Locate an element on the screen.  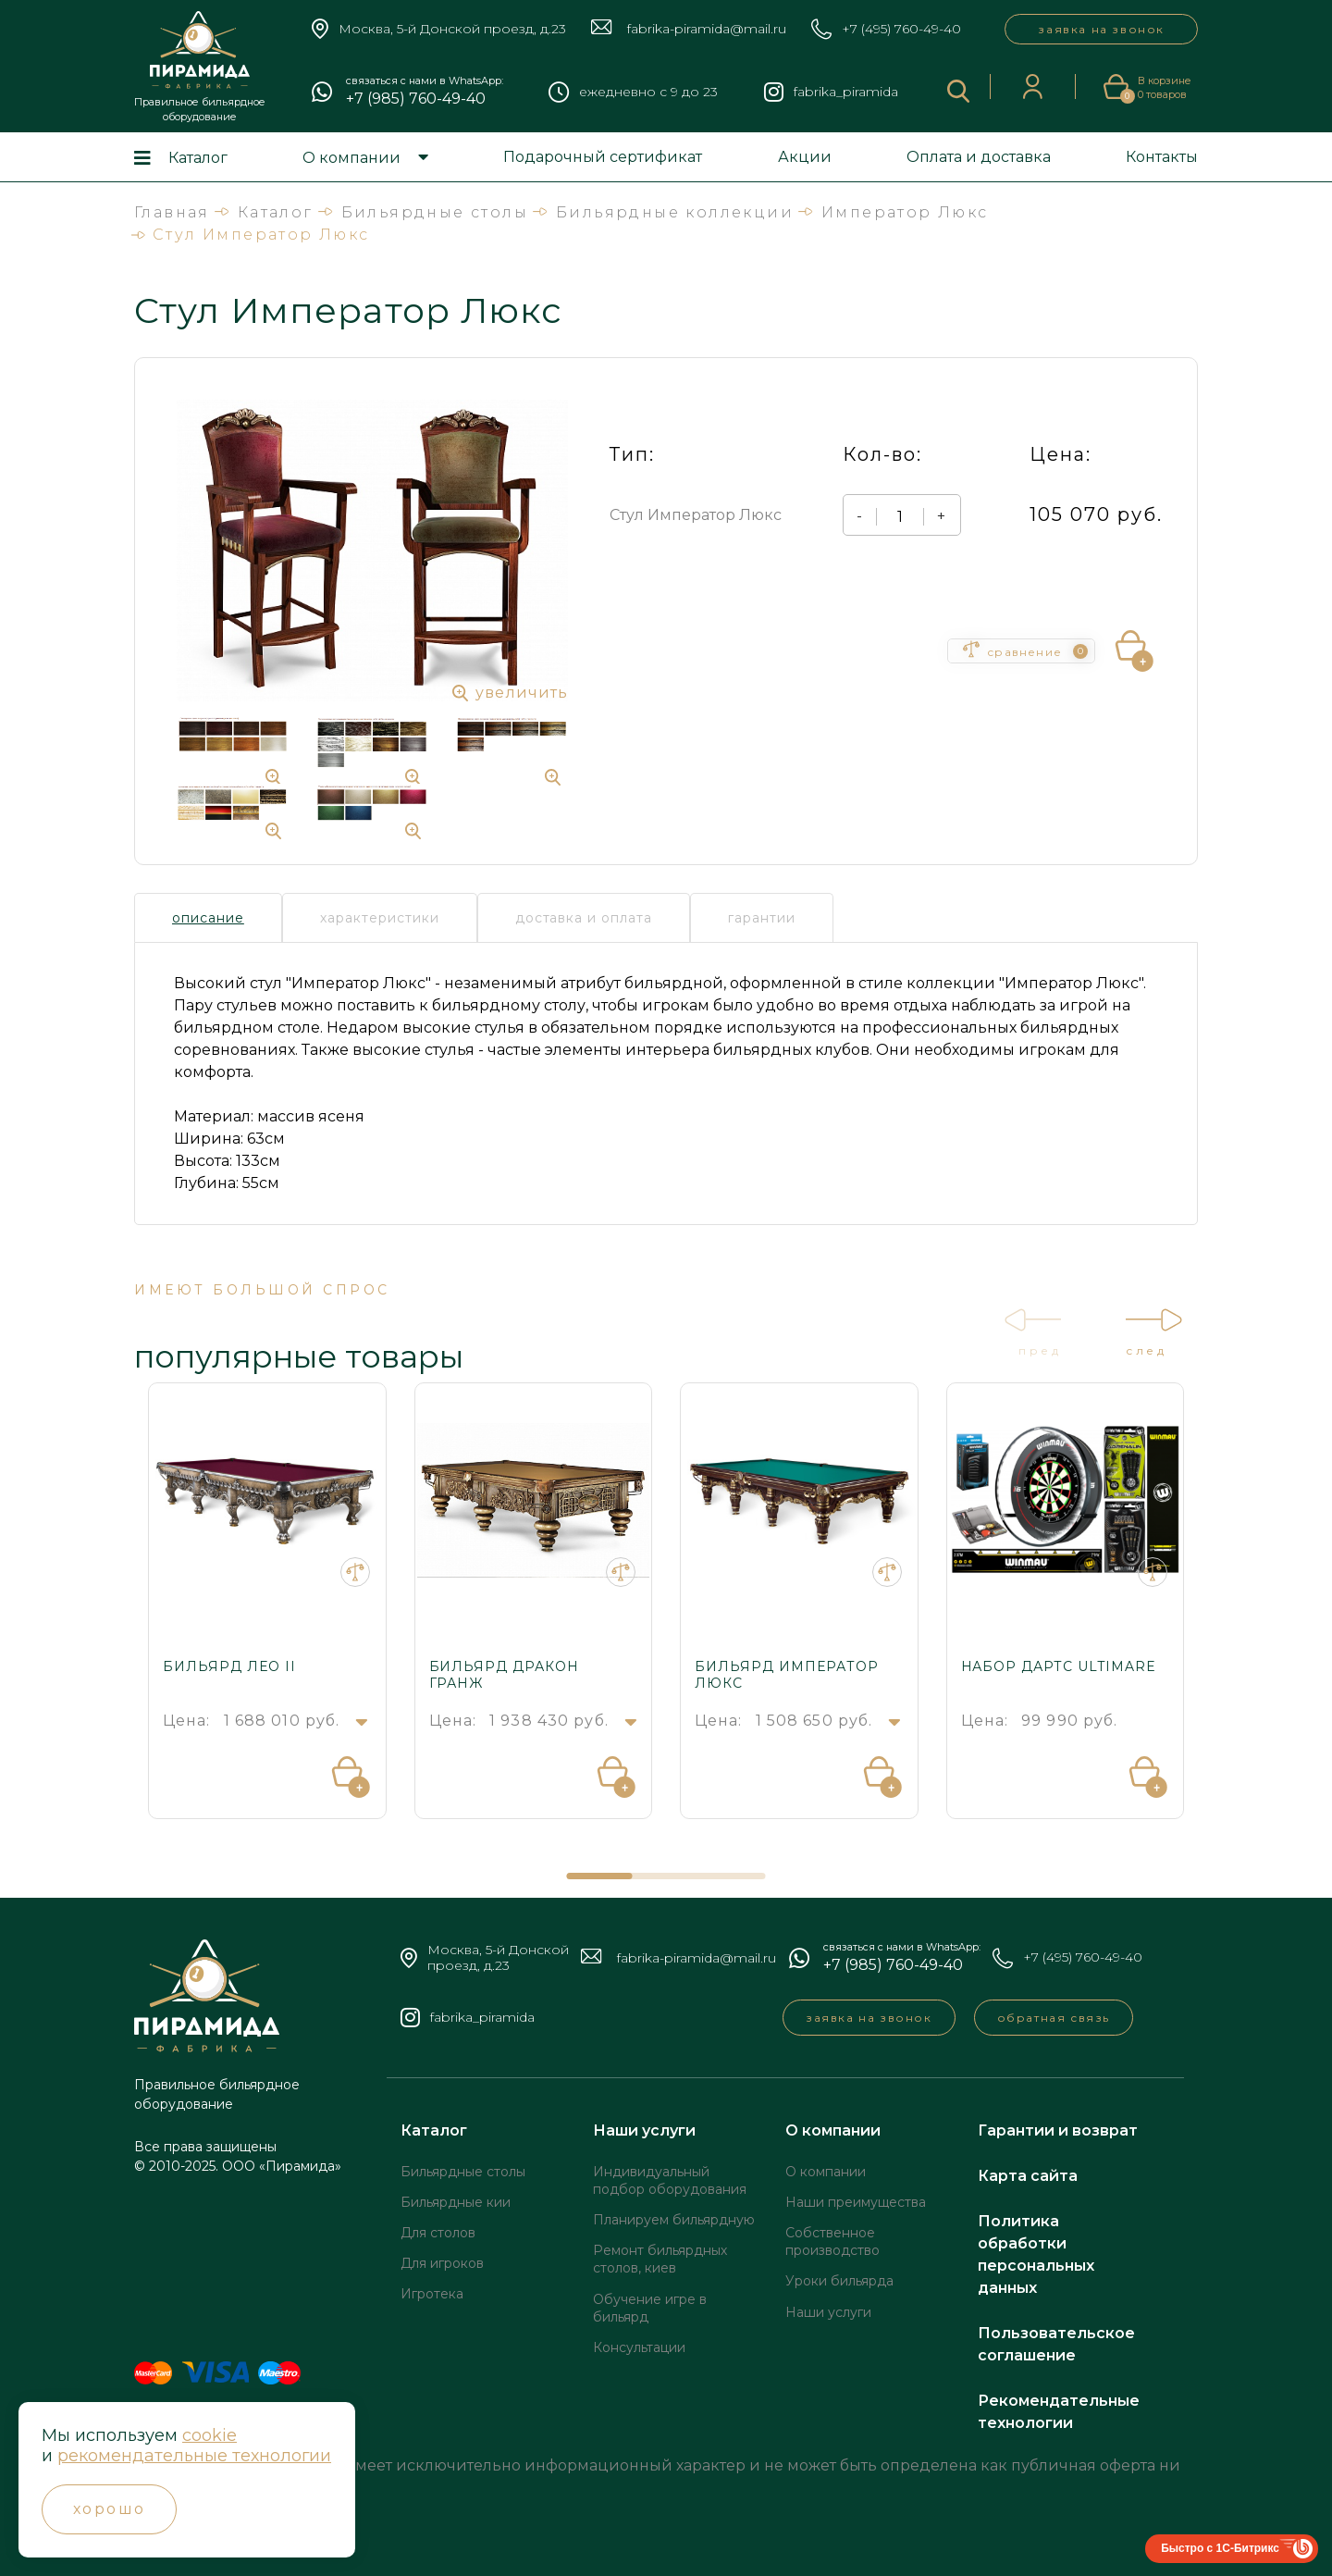
Собственное производство is located at coordinates (832, 2241).